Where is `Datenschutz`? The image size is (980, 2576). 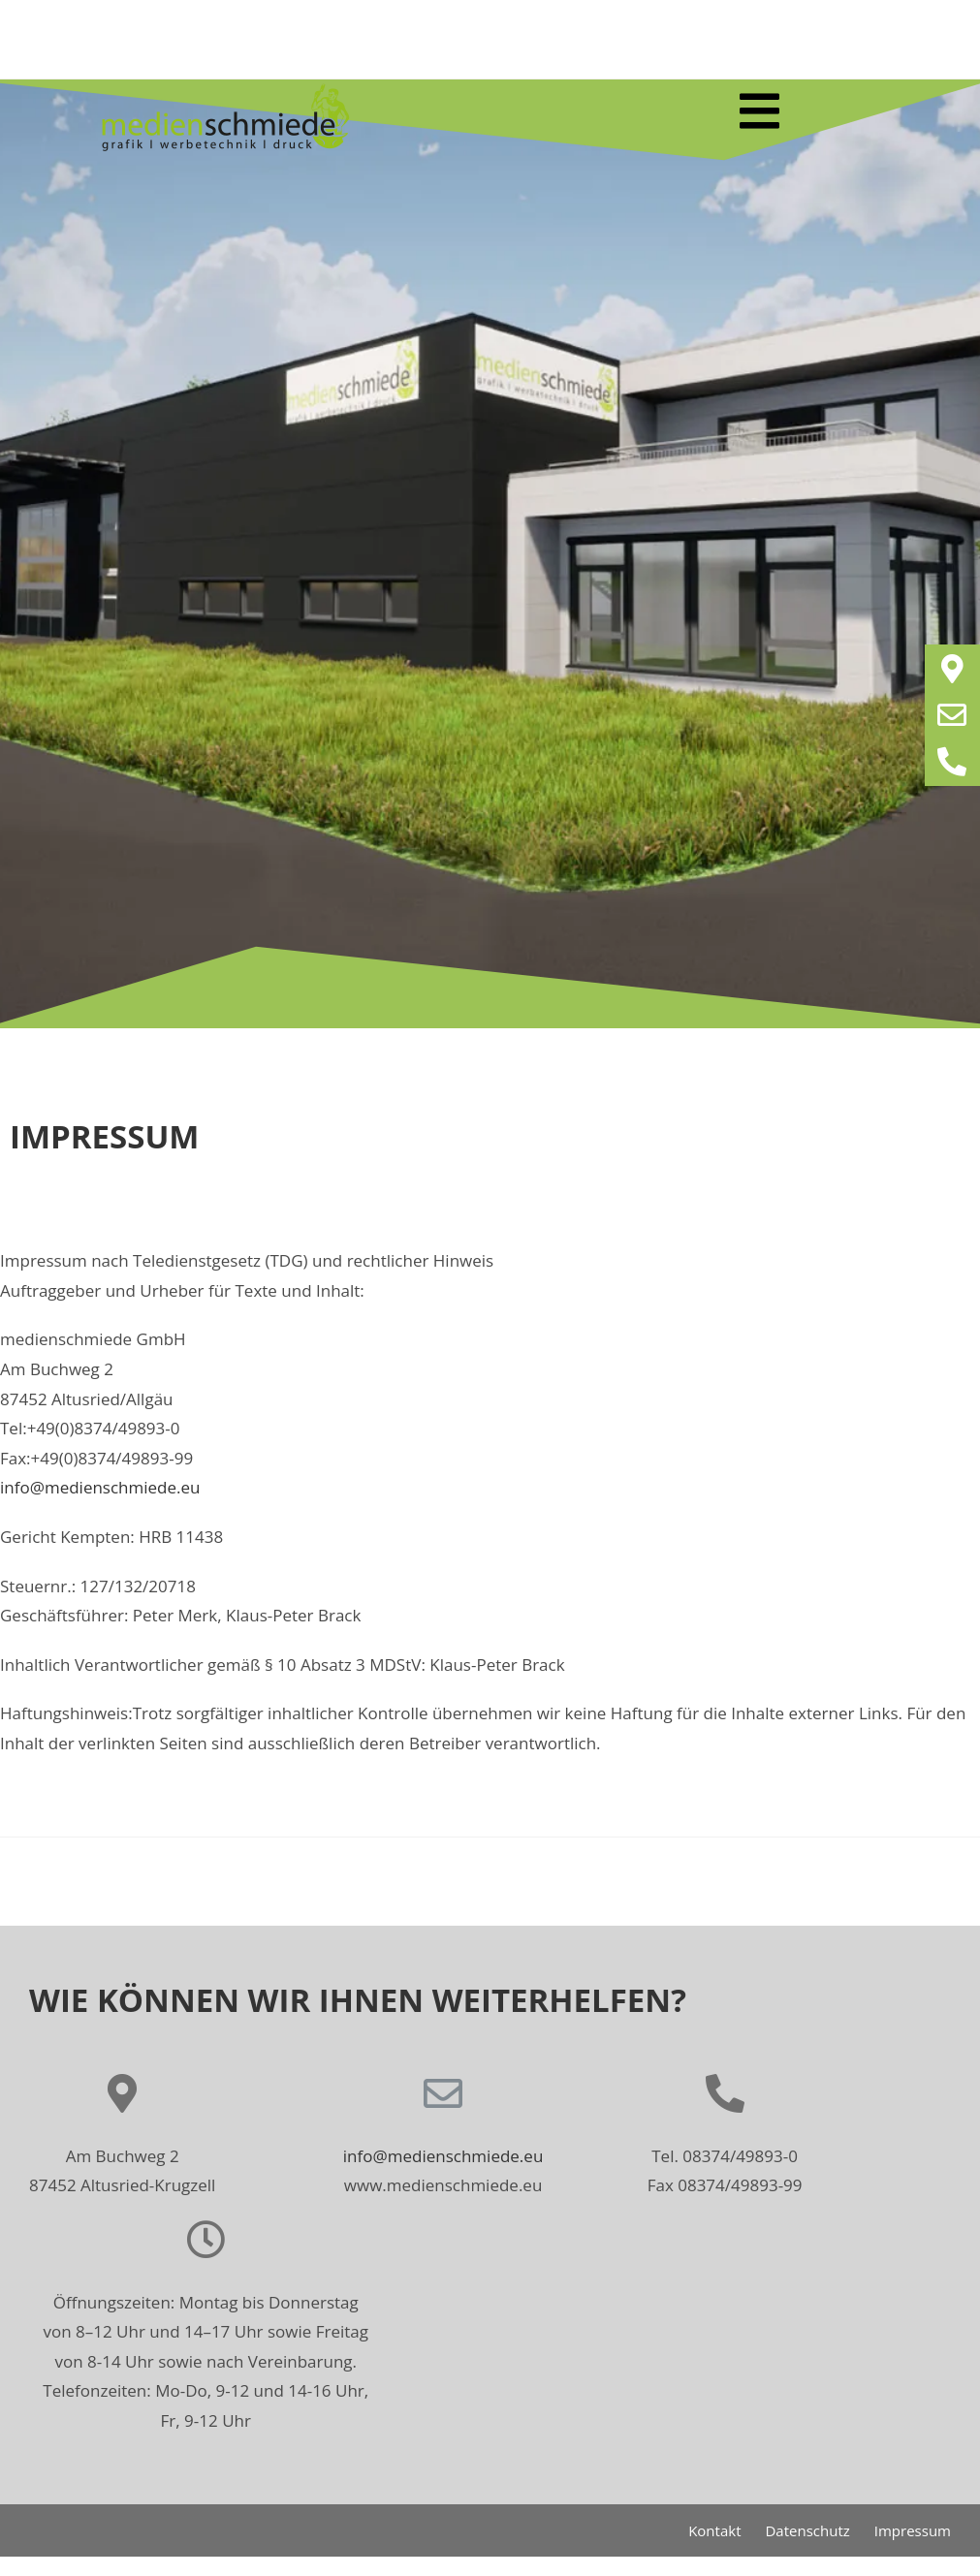
Datenschutz is located at coordinates (807, 2530).